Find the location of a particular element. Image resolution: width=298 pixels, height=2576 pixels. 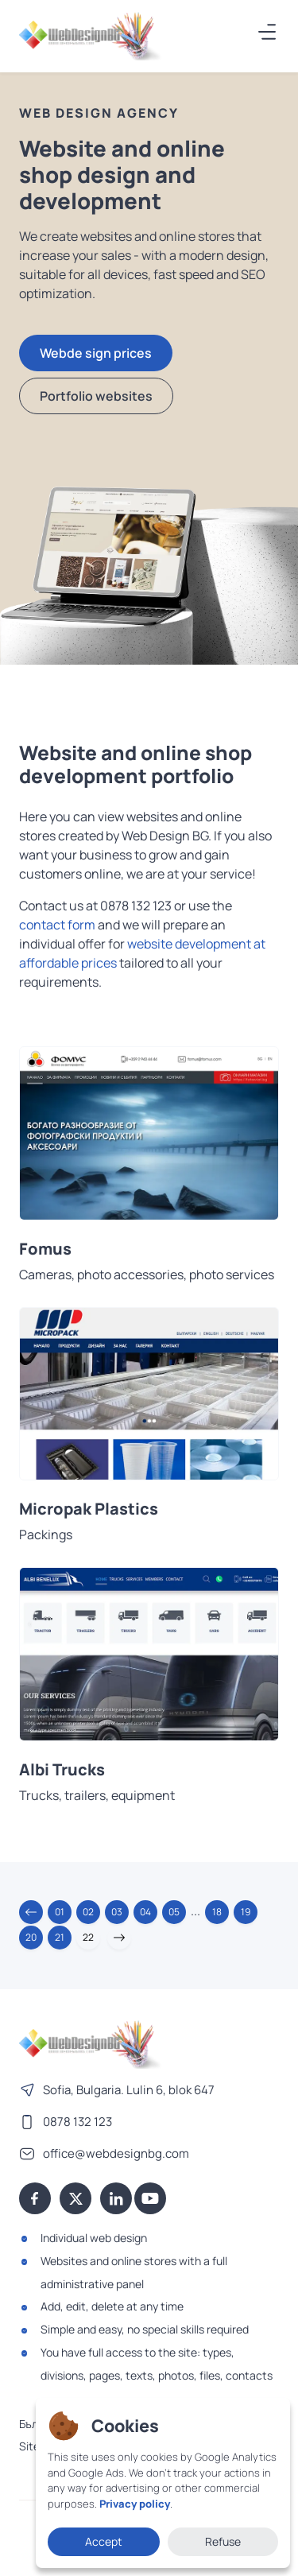

04 is located at coordinates (145, 1911).